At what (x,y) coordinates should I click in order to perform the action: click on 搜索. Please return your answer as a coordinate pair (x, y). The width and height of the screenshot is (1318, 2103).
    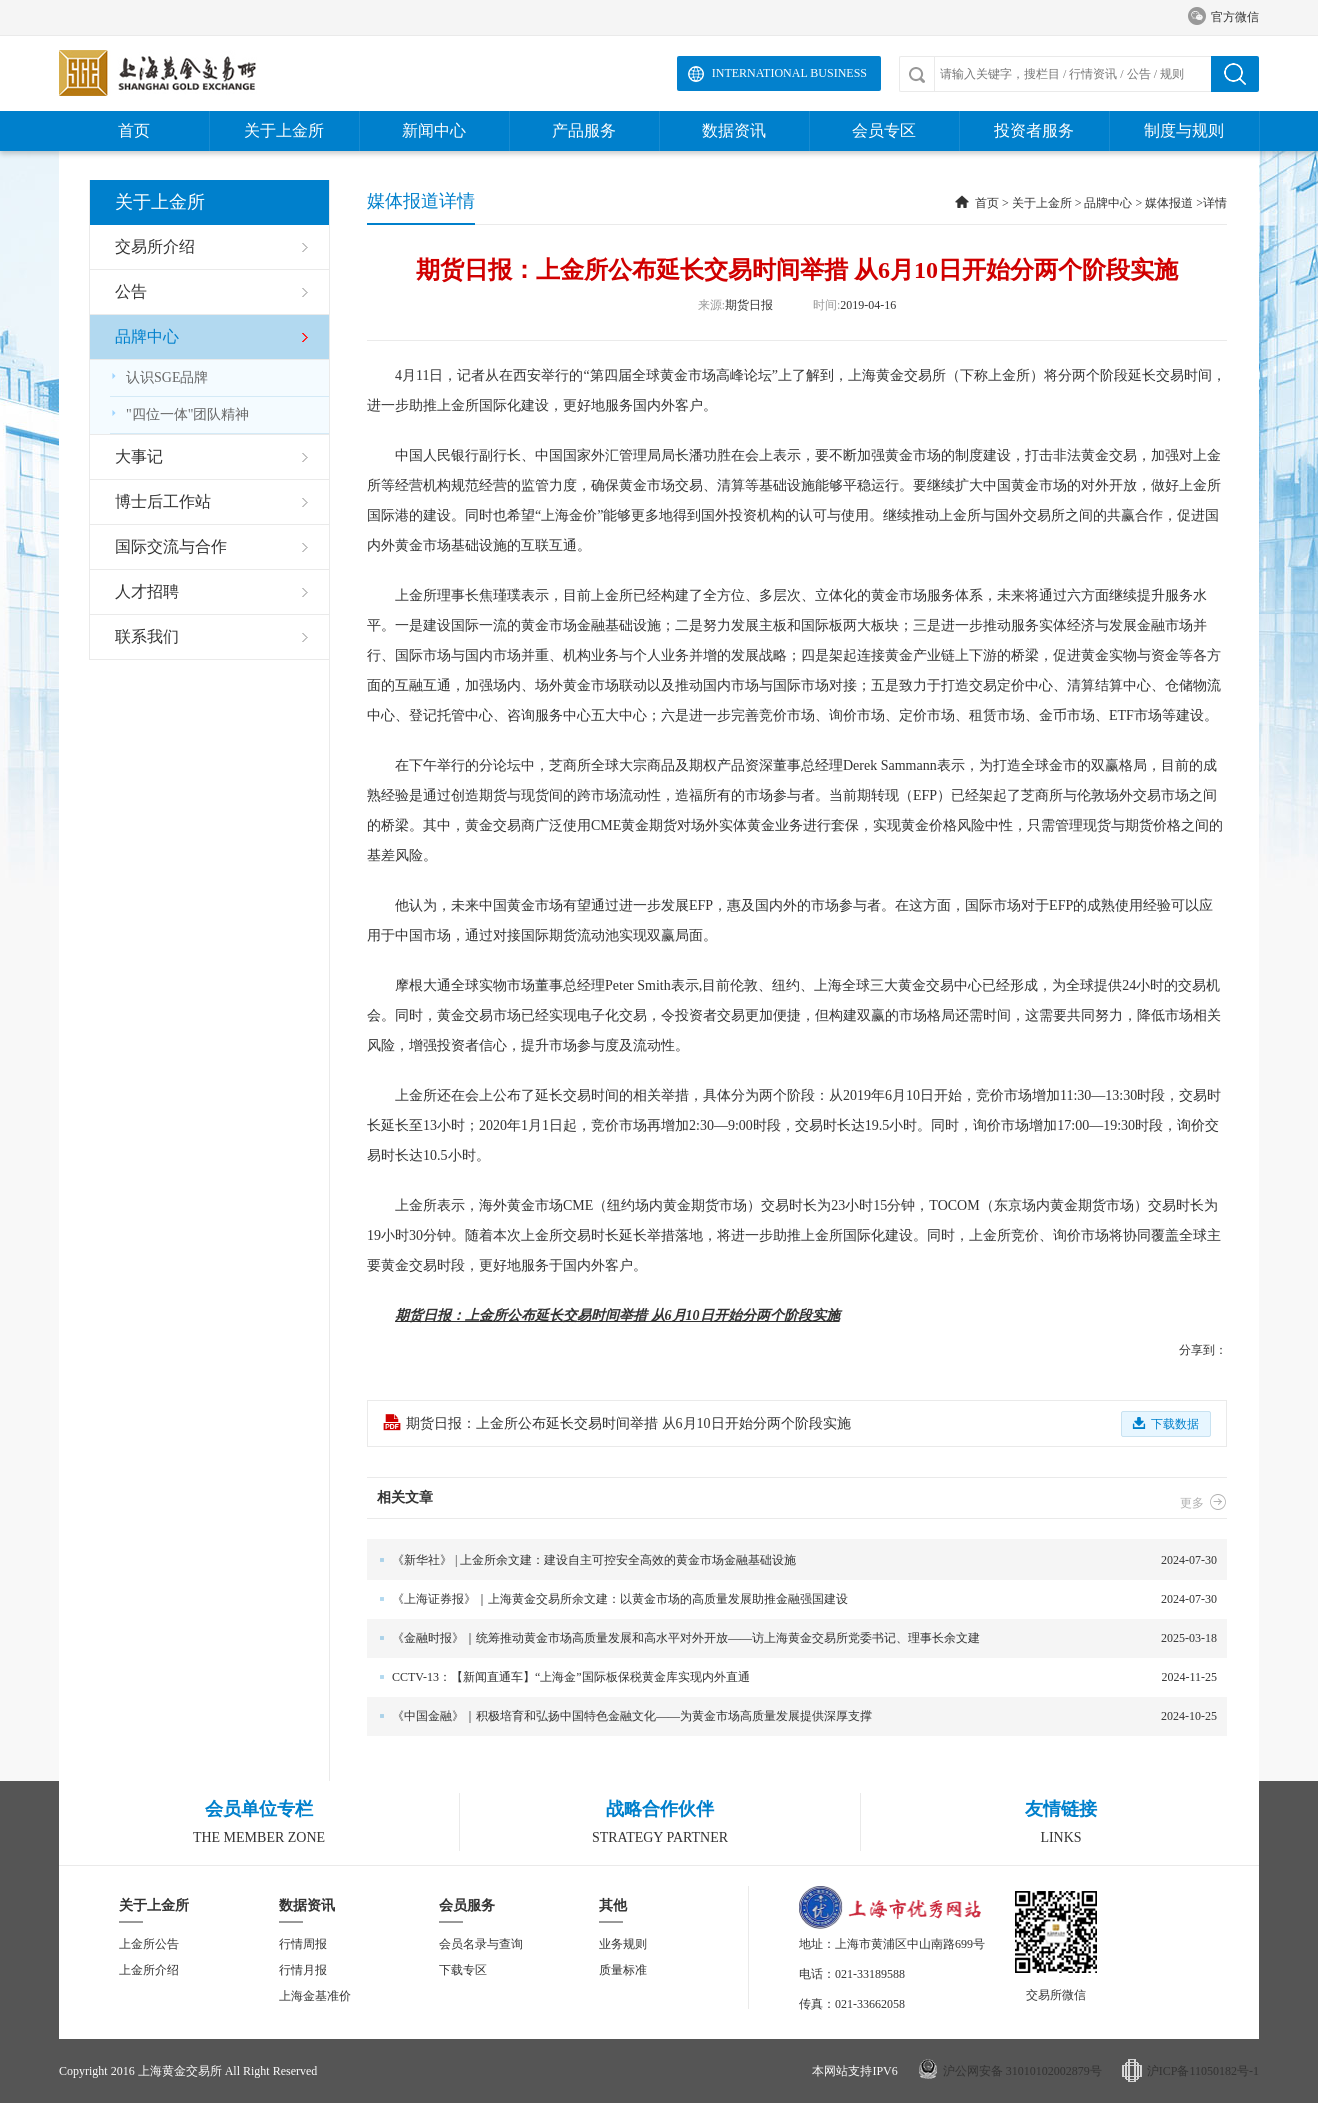
    Looking at the image, I should click on (1235, 74).